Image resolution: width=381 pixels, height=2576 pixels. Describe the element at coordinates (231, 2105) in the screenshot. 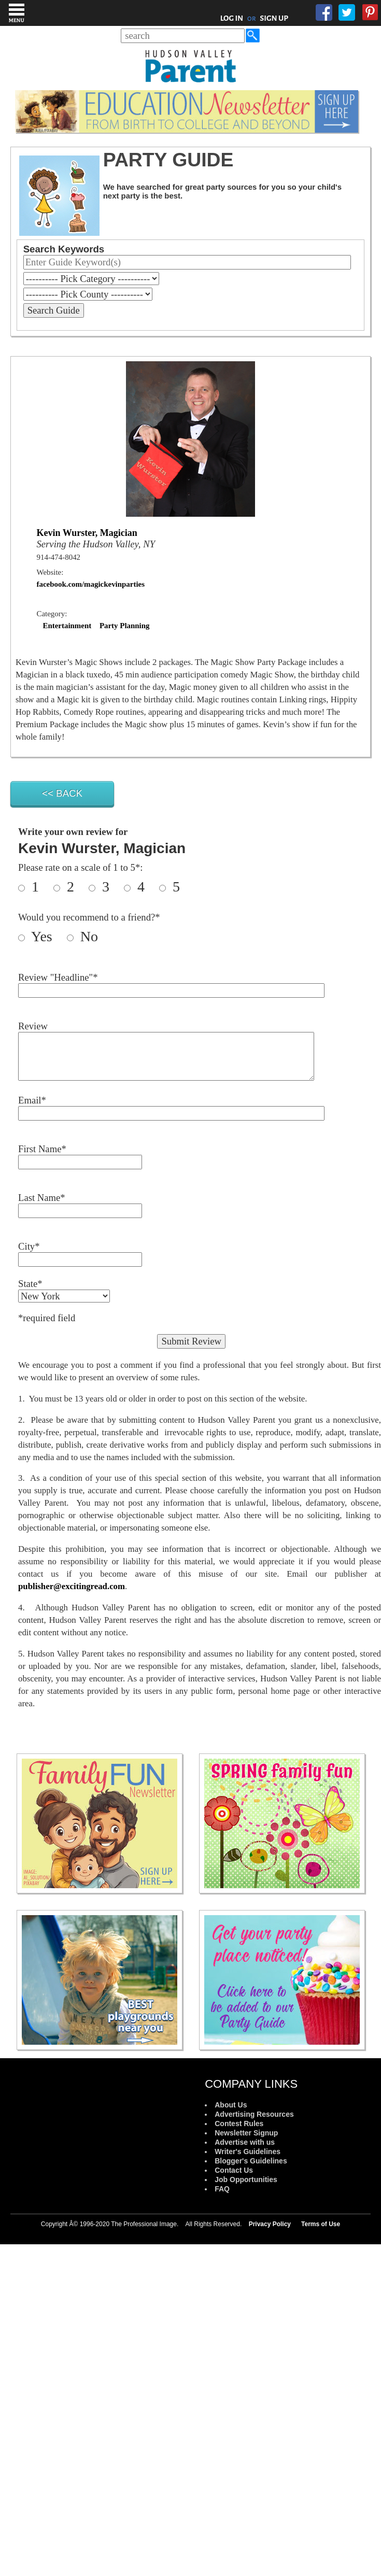

I see `About Us` at that location.